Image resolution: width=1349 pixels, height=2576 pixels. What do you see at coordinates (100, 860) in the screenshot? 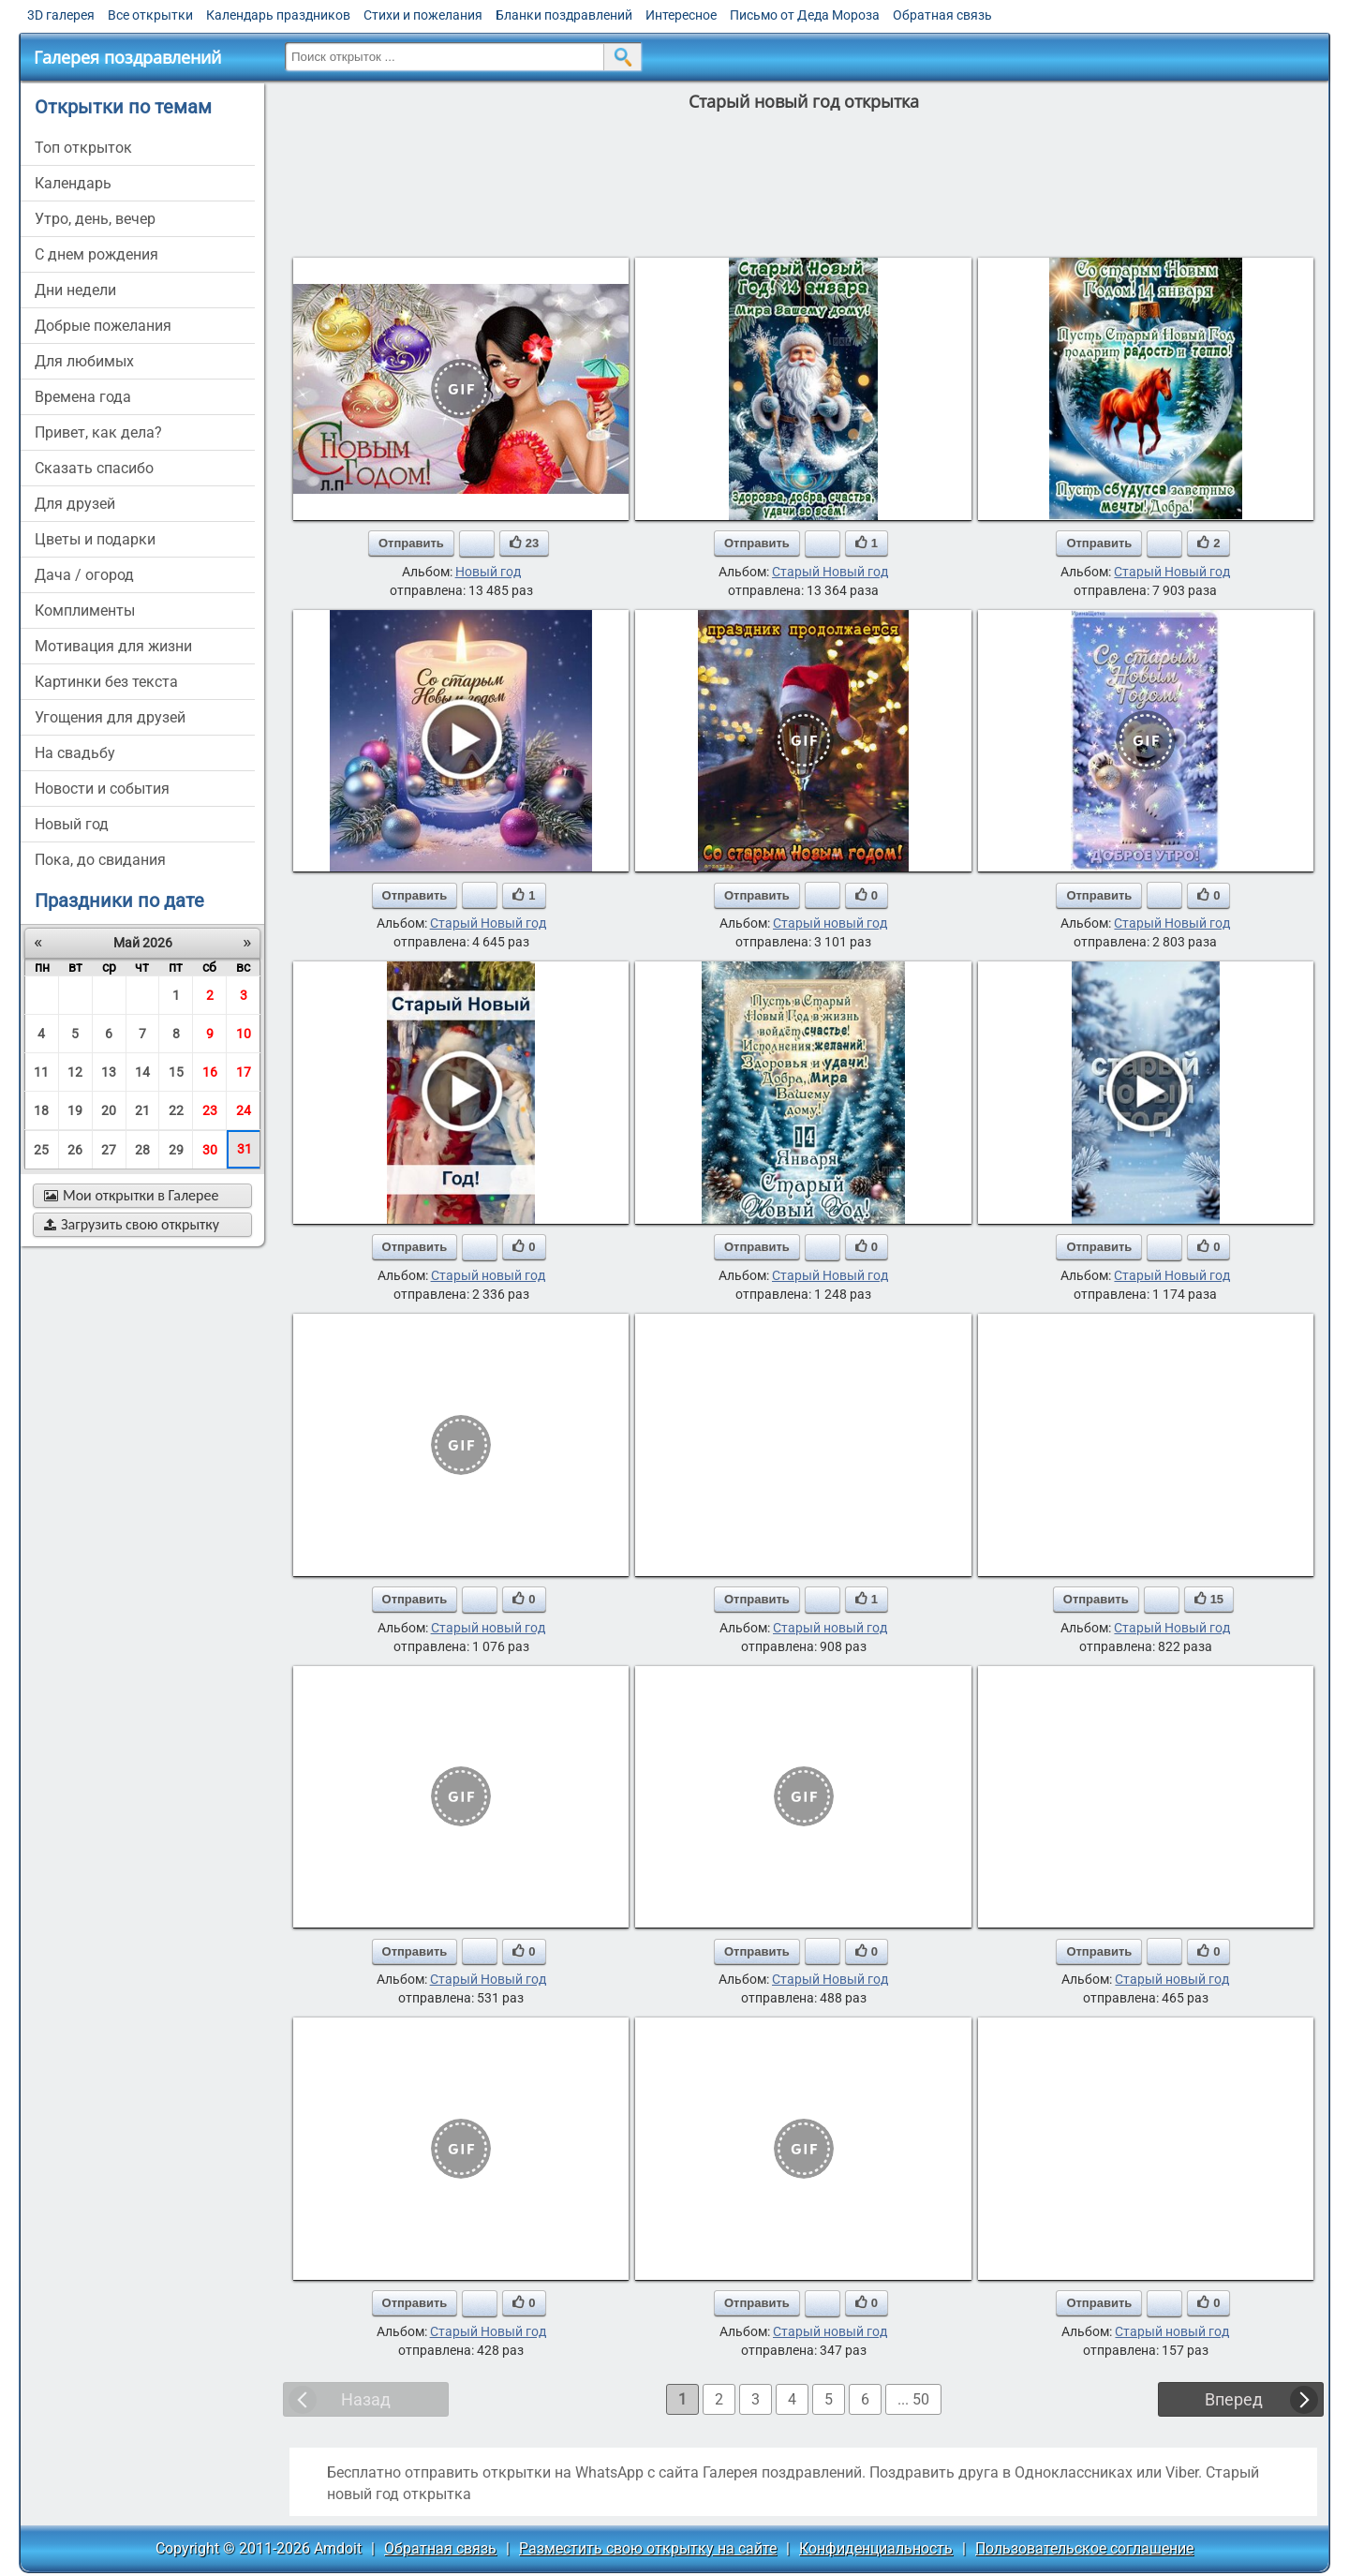
I see `пока, до свидания` at bounding box center [100, 860].